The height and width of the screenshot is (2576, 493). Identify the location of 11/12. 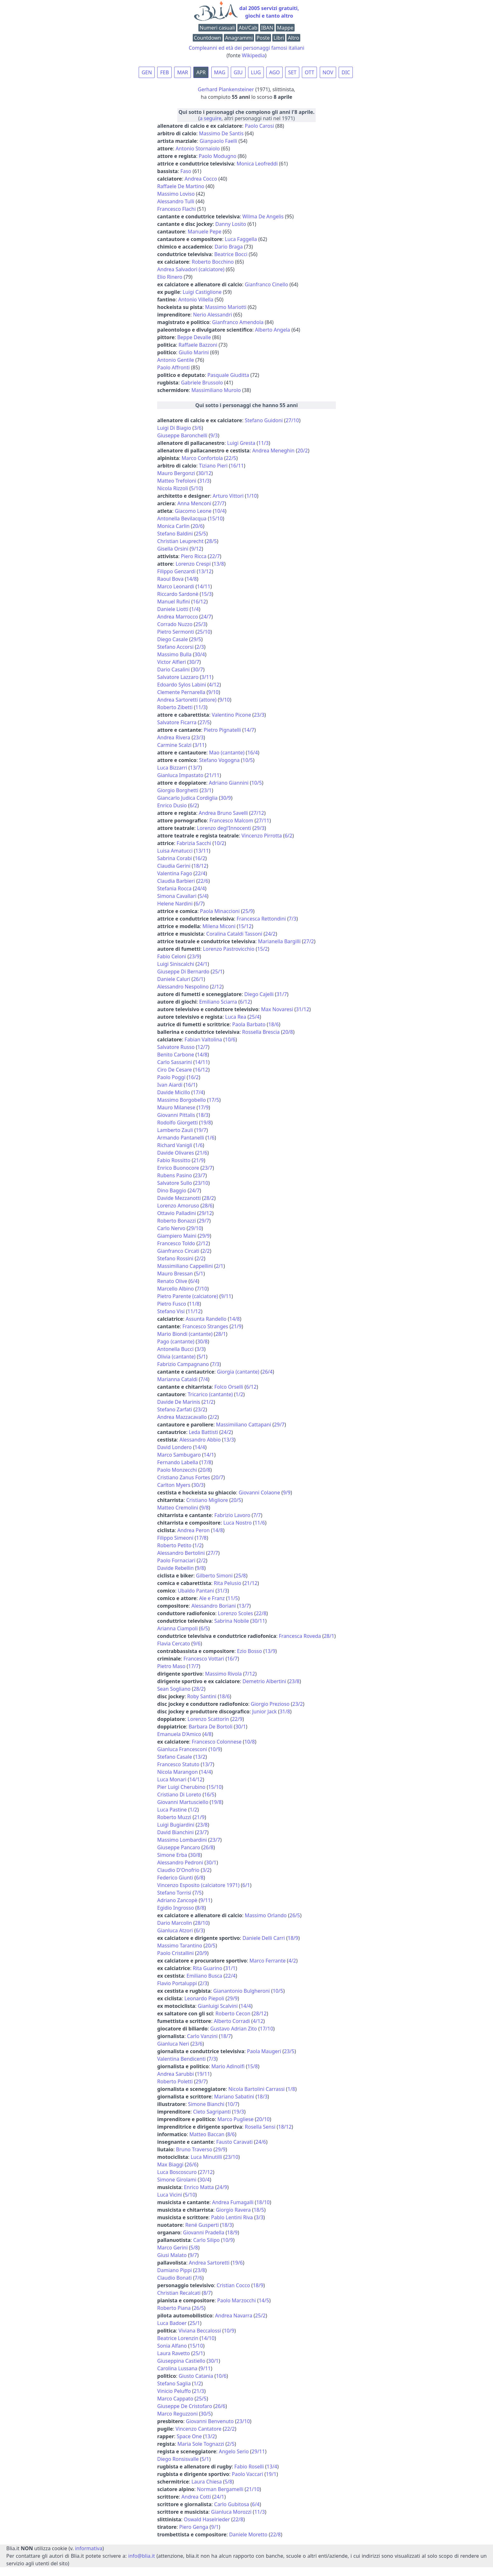
(194, 1311).